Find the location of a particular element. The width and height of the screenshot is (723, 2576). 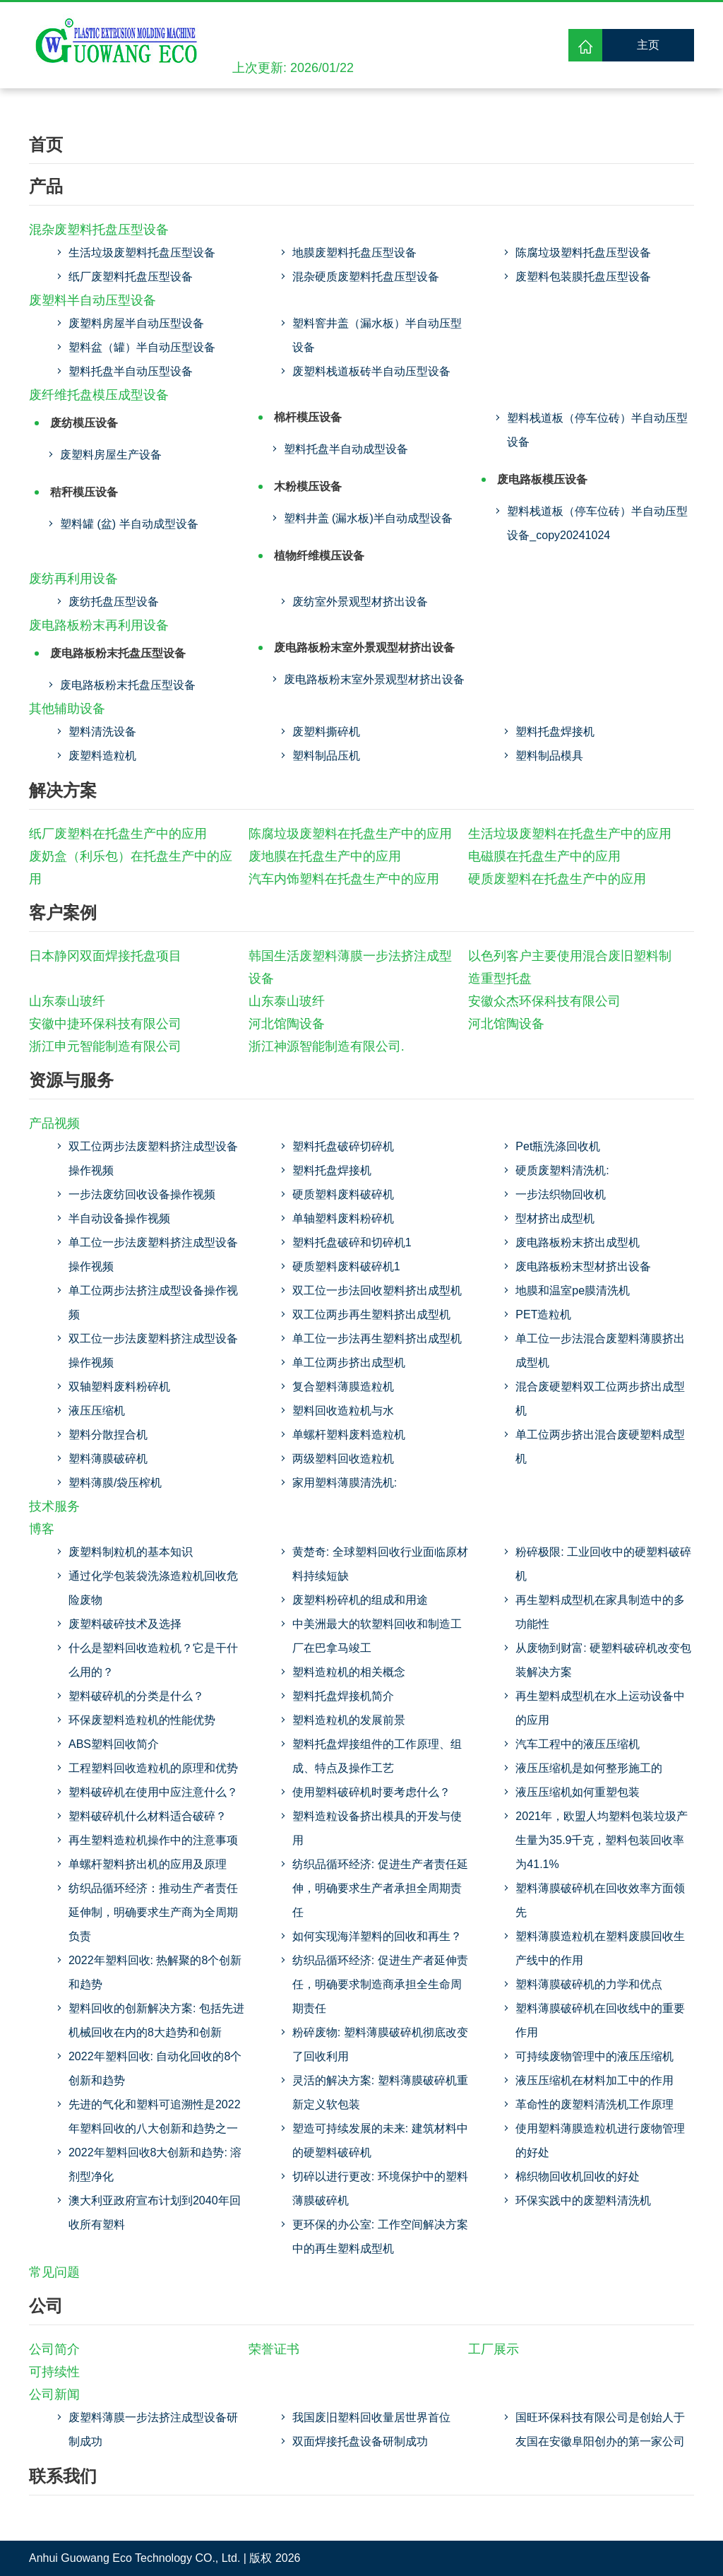

河北馆陶设备 is located at coordinates (287, 1024).